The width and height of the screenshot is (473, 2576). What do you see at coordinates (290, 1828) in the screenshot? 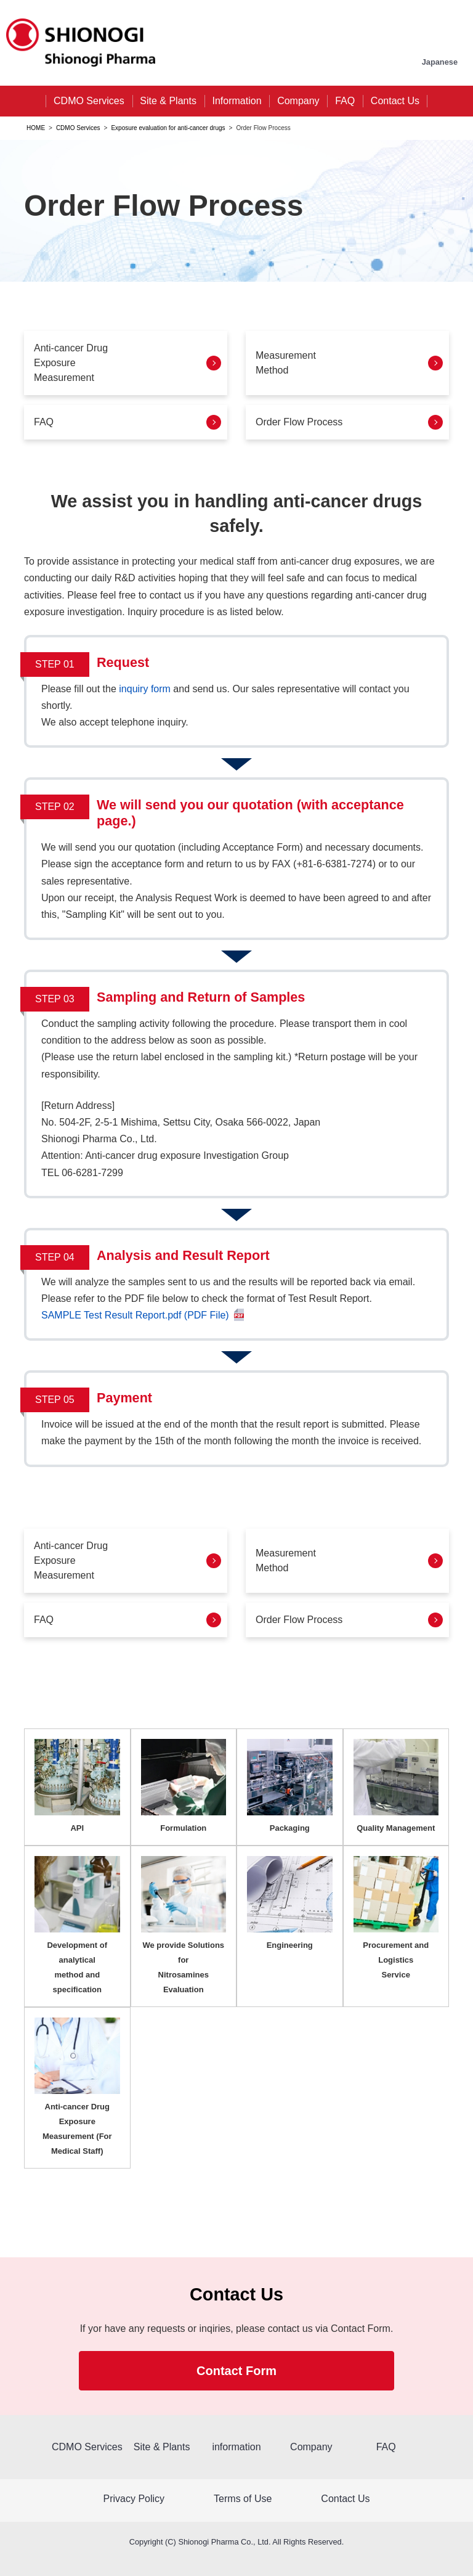
I see `Packaging` at bounding box center [290, 1828].